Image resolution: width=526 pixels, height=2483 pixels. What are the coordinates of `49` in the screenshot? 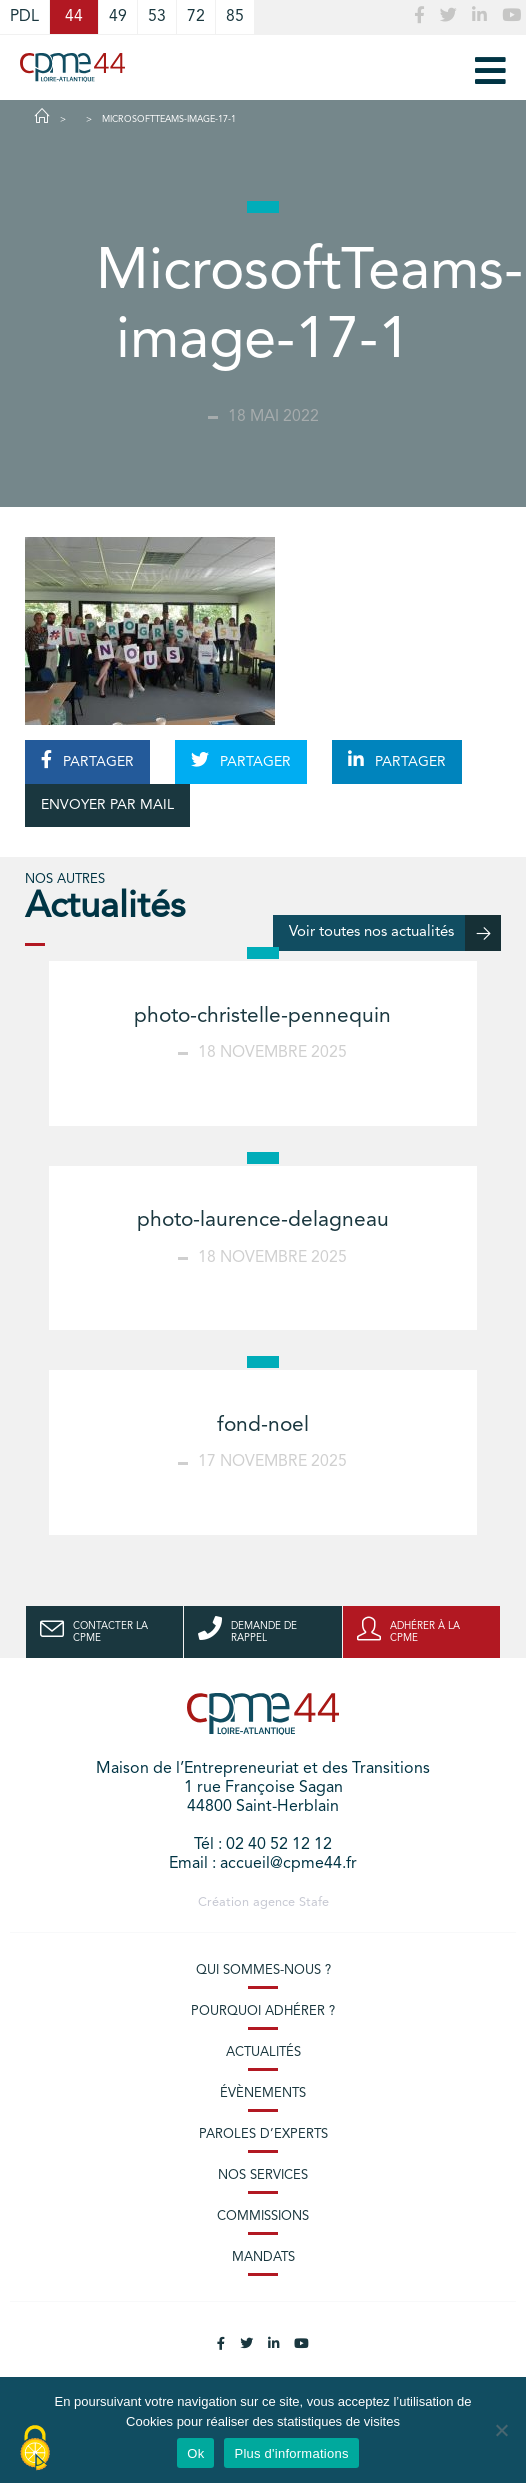 It's located at (118, 17).